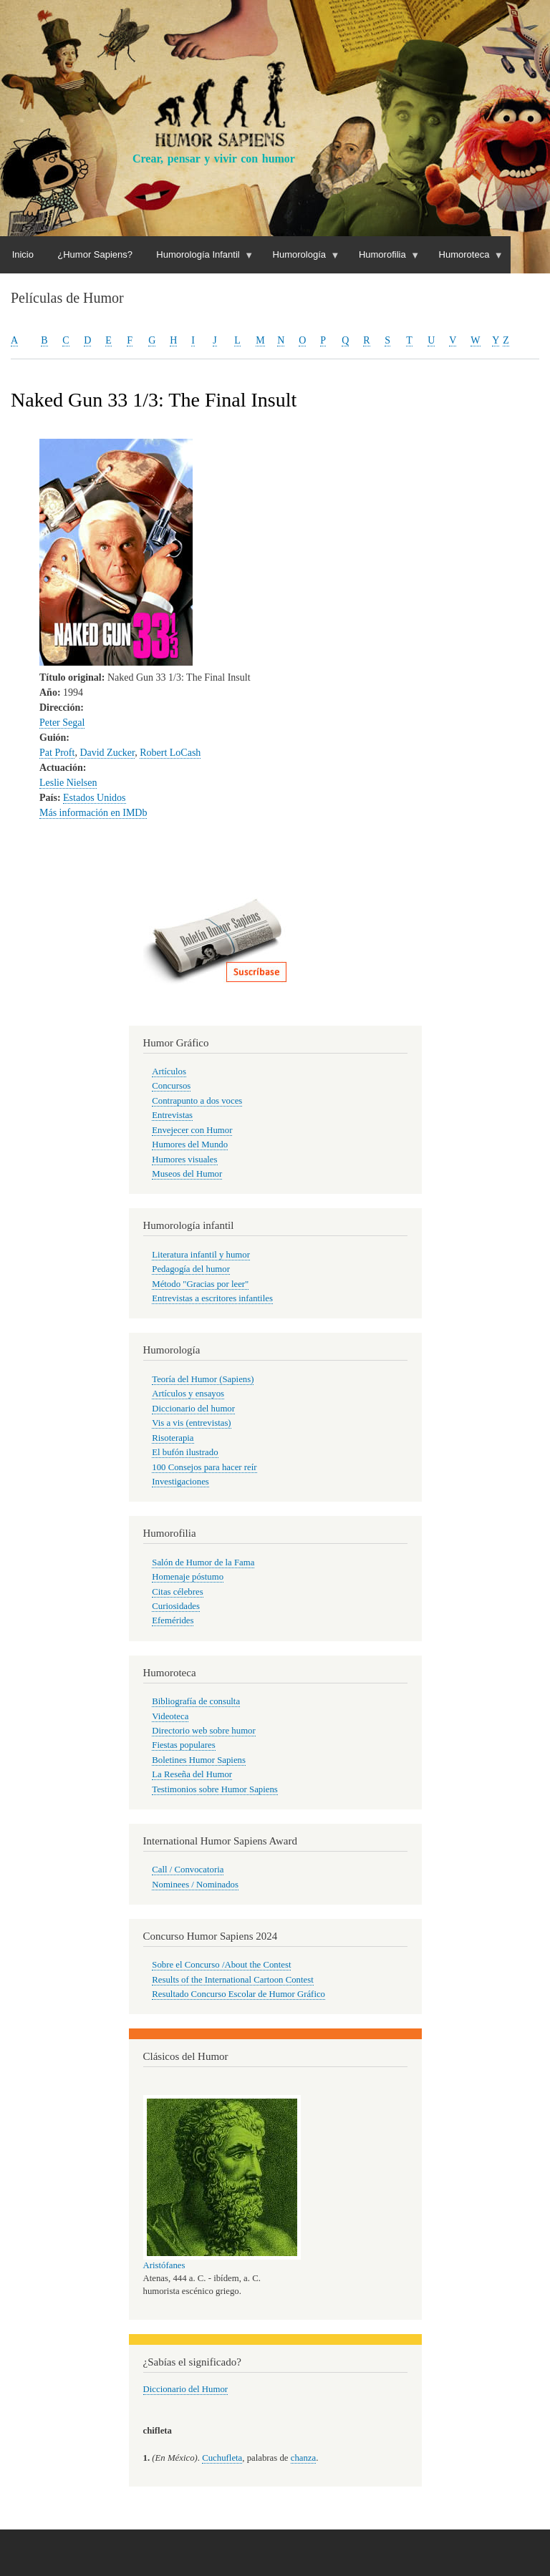 Image resolution: width=550 pixels, height=2576 pixels. Describe the element at coordinates (238, 1994) in the screenshot. I see `Resultado Concurso Escolar de Humor Gráfico` at that location.